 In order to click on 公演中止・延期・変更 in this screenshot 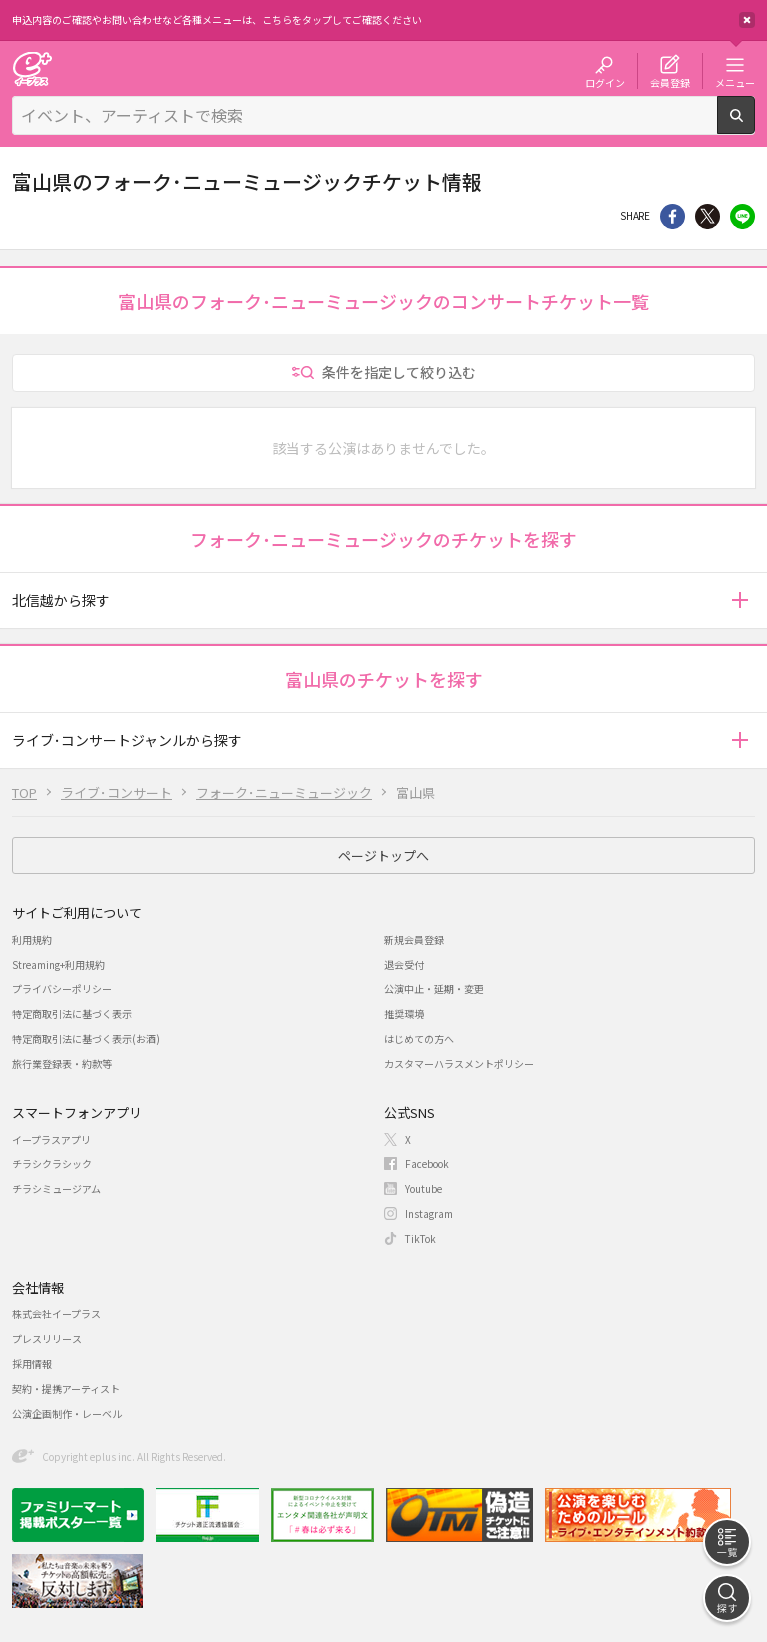, I will do `click(434, 988)`.